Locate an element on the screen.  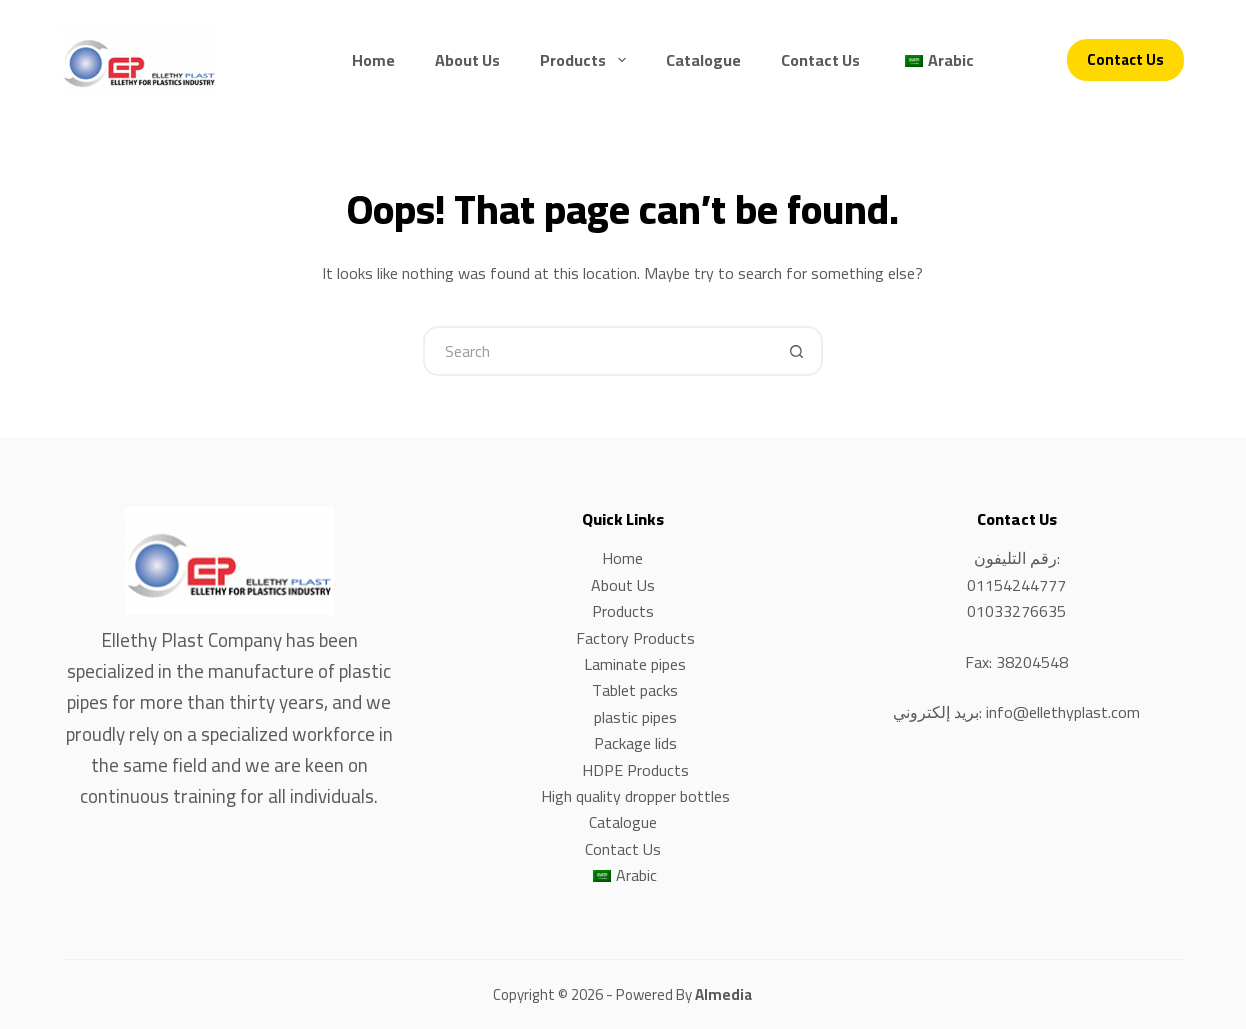
[Search button] is located at coordinates (798, 351).